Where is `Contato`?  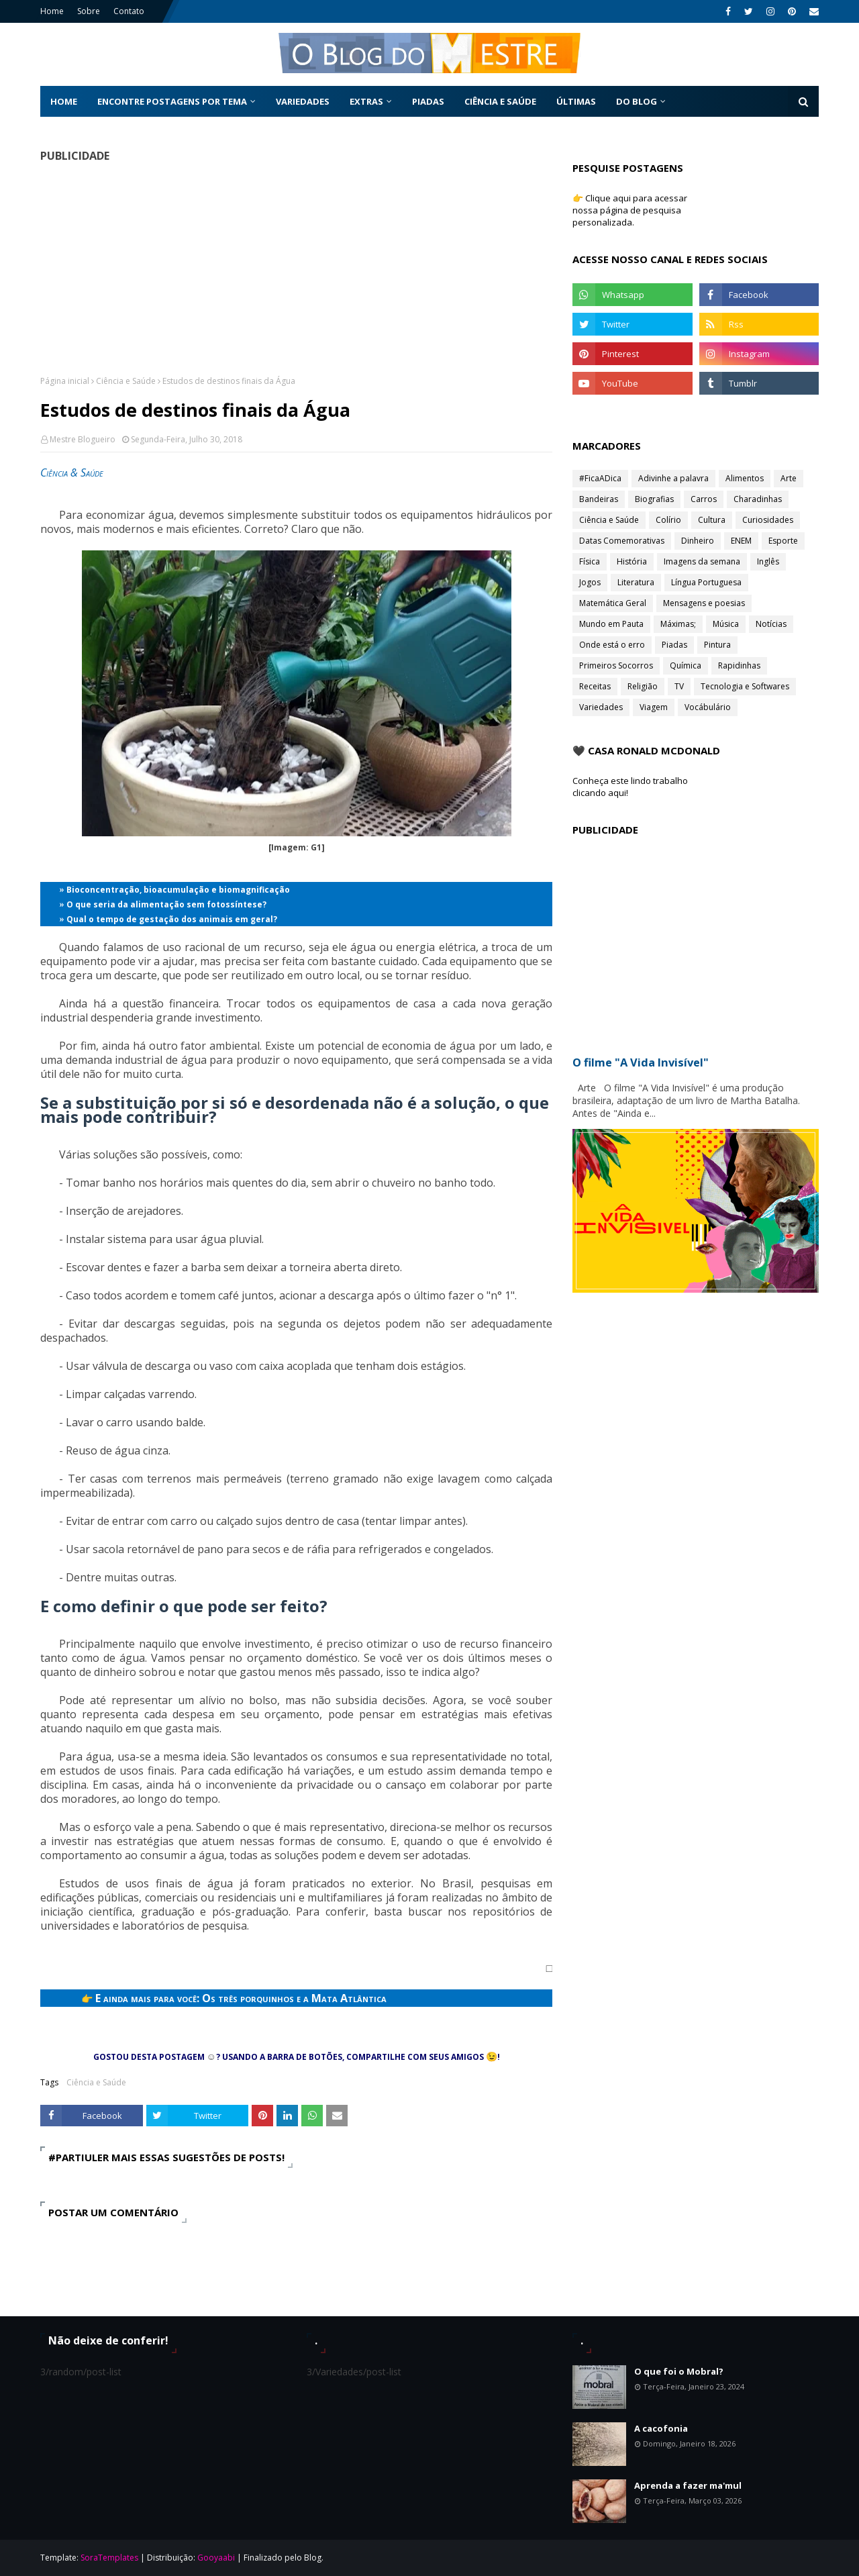
Contato is located at coordinates (128, 11).